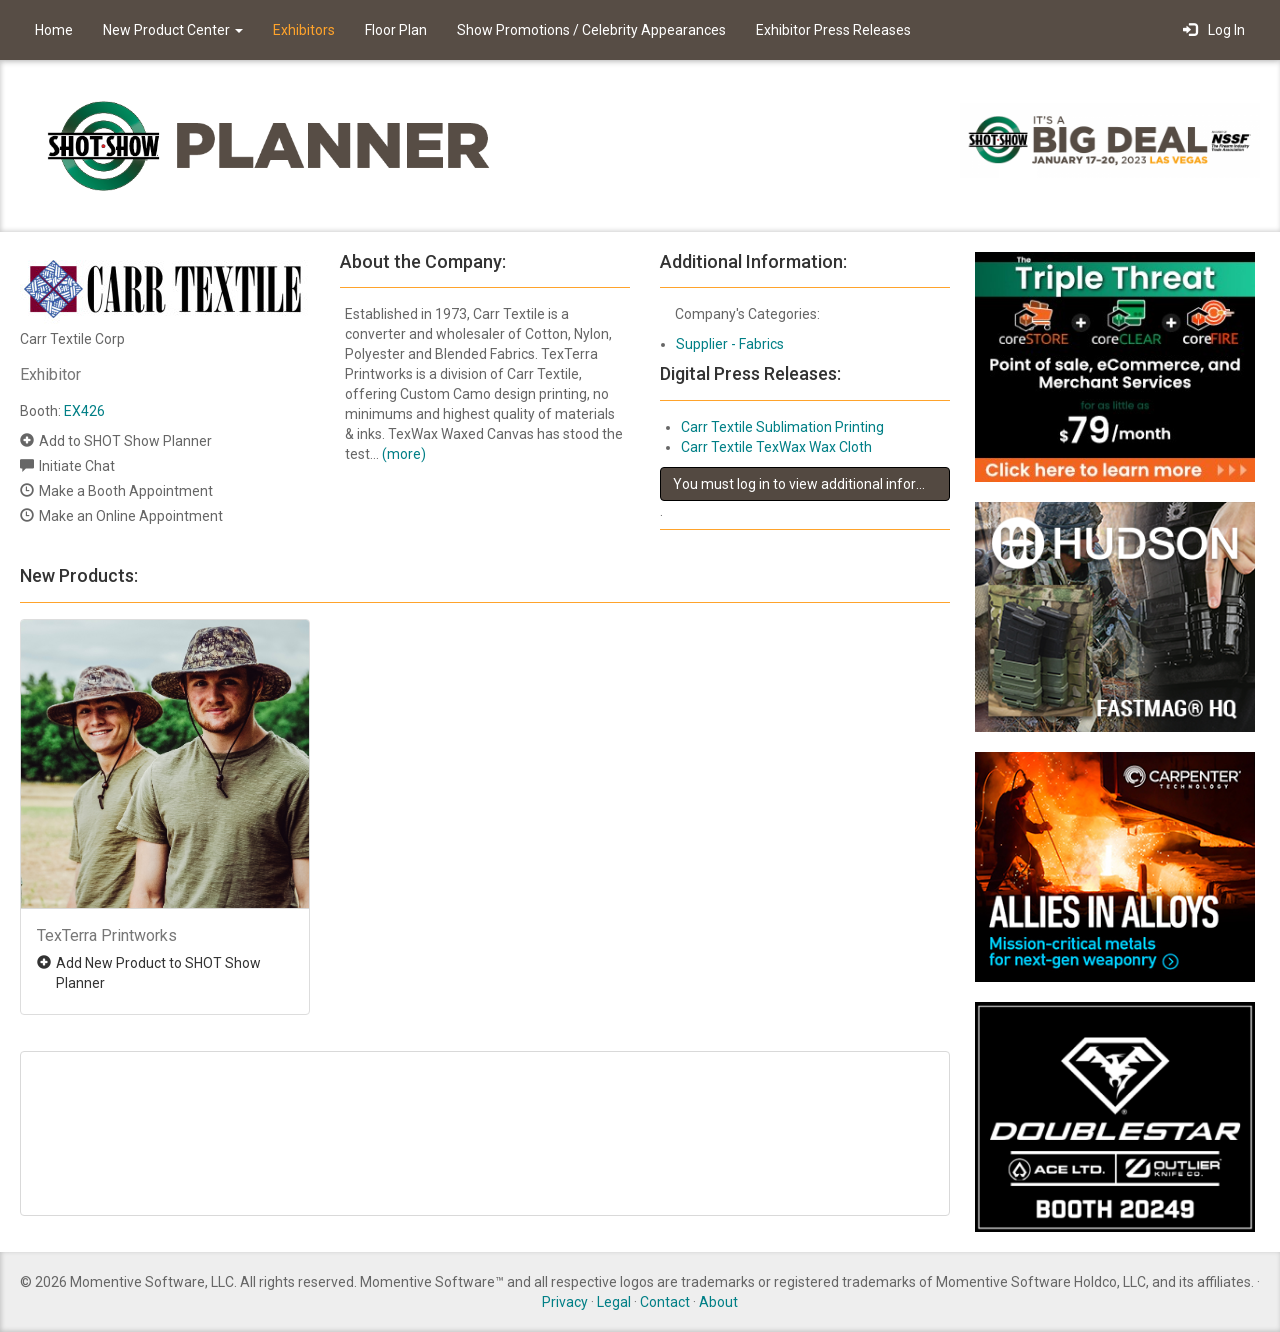  Describe the element at coordinates (77, 466) in the screenshot. I see `Initiate Chat` at that location.